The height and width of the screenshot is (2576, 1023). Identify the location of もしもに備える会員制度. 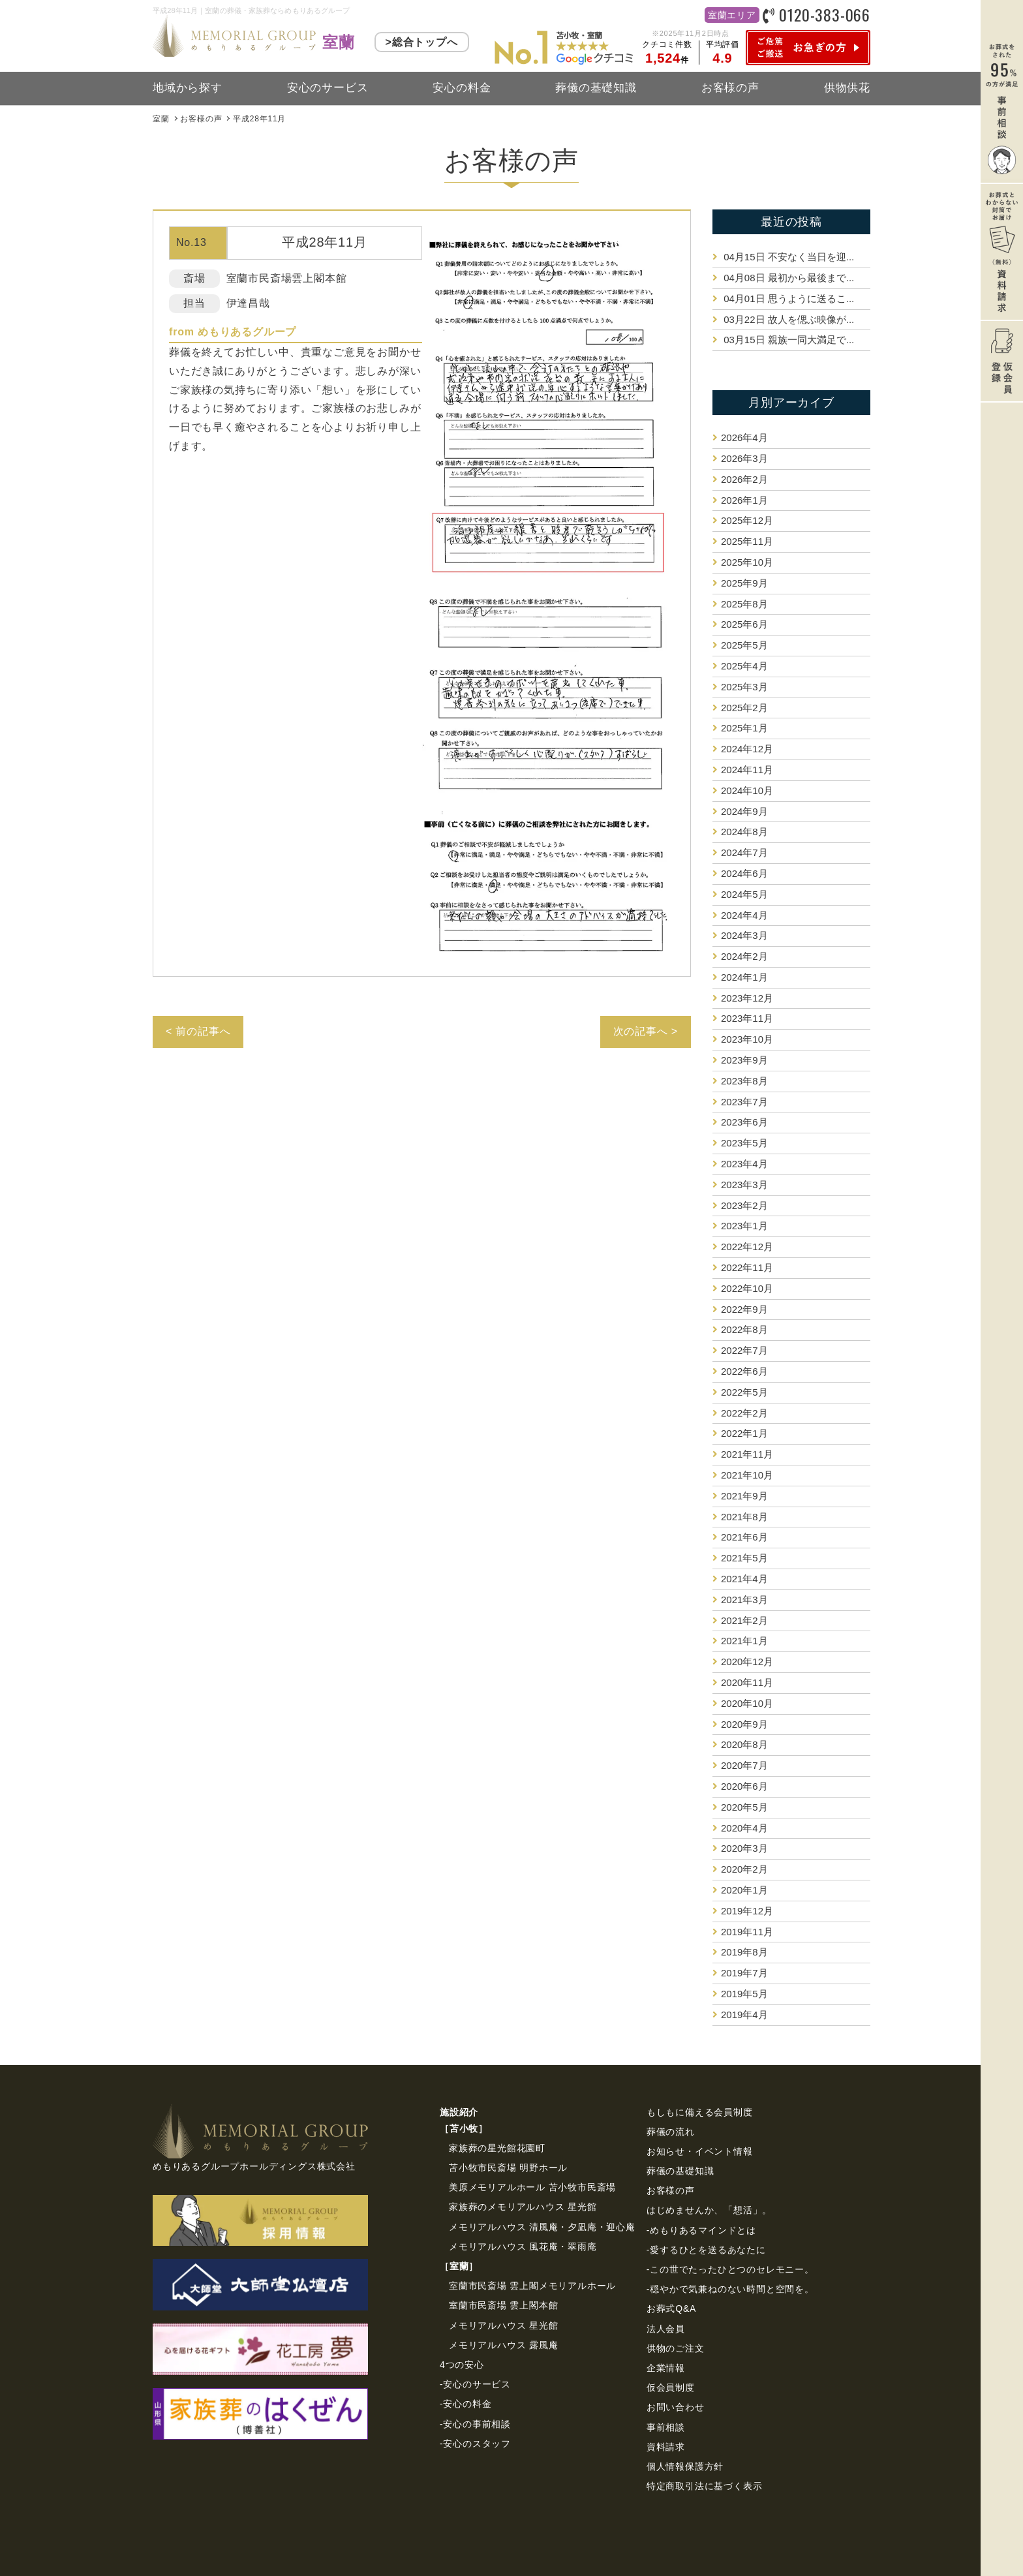
(700, 2112).